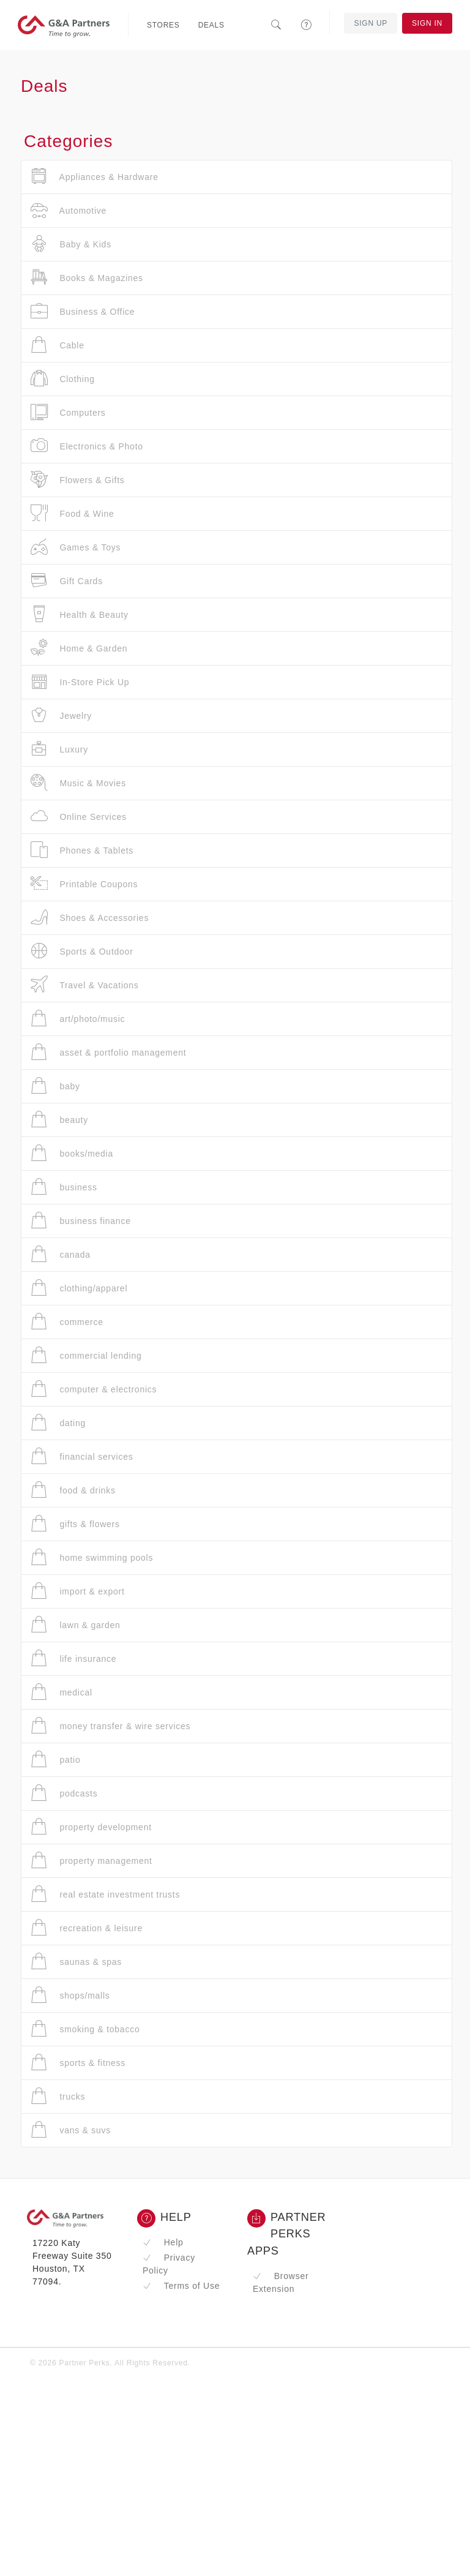 This screenshot has height=2576, width=470. Describe the element at coordinates (64, 1793) in the screenshot. I see `podcasts` at that location.